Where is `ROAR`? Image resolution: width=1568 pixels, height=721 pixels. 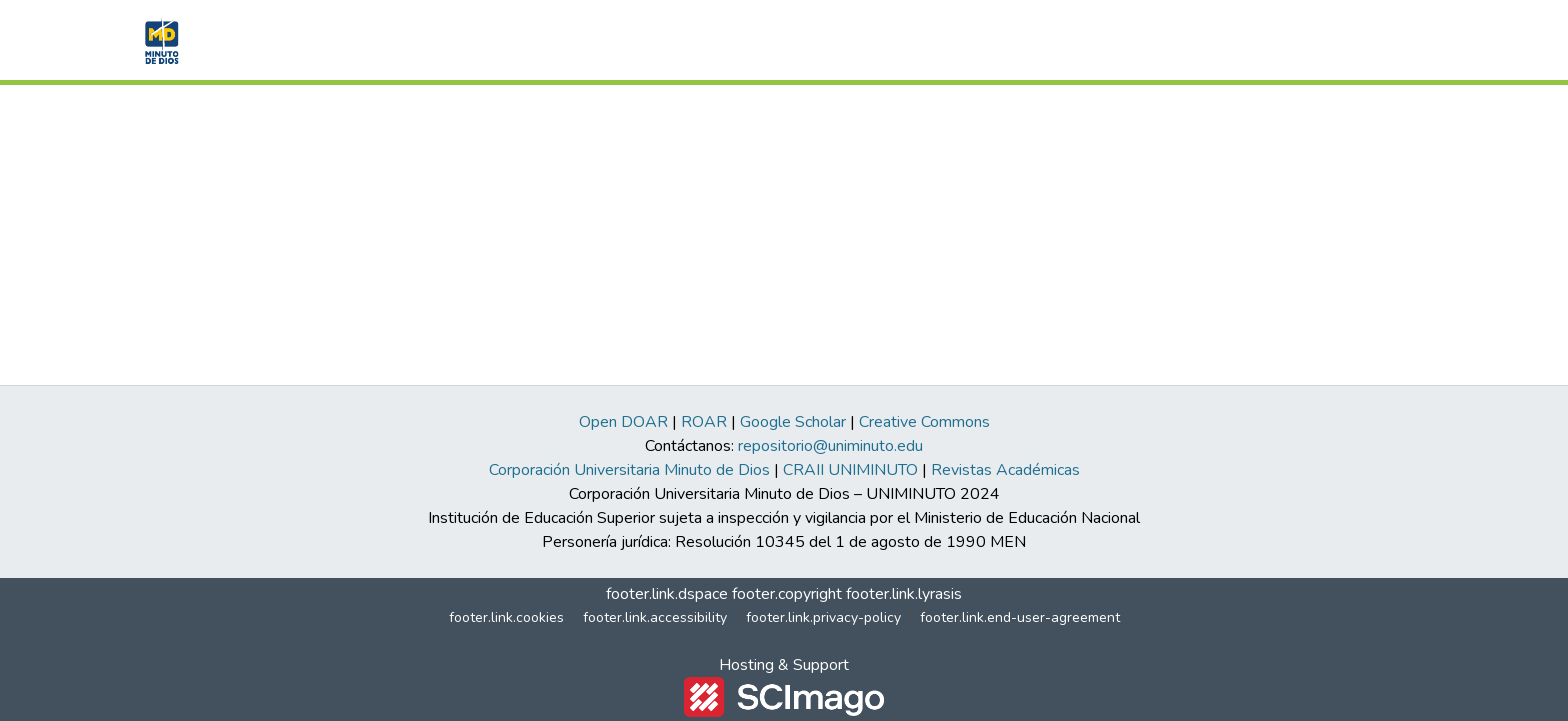
ROAR is located at coordinates (704, 422).